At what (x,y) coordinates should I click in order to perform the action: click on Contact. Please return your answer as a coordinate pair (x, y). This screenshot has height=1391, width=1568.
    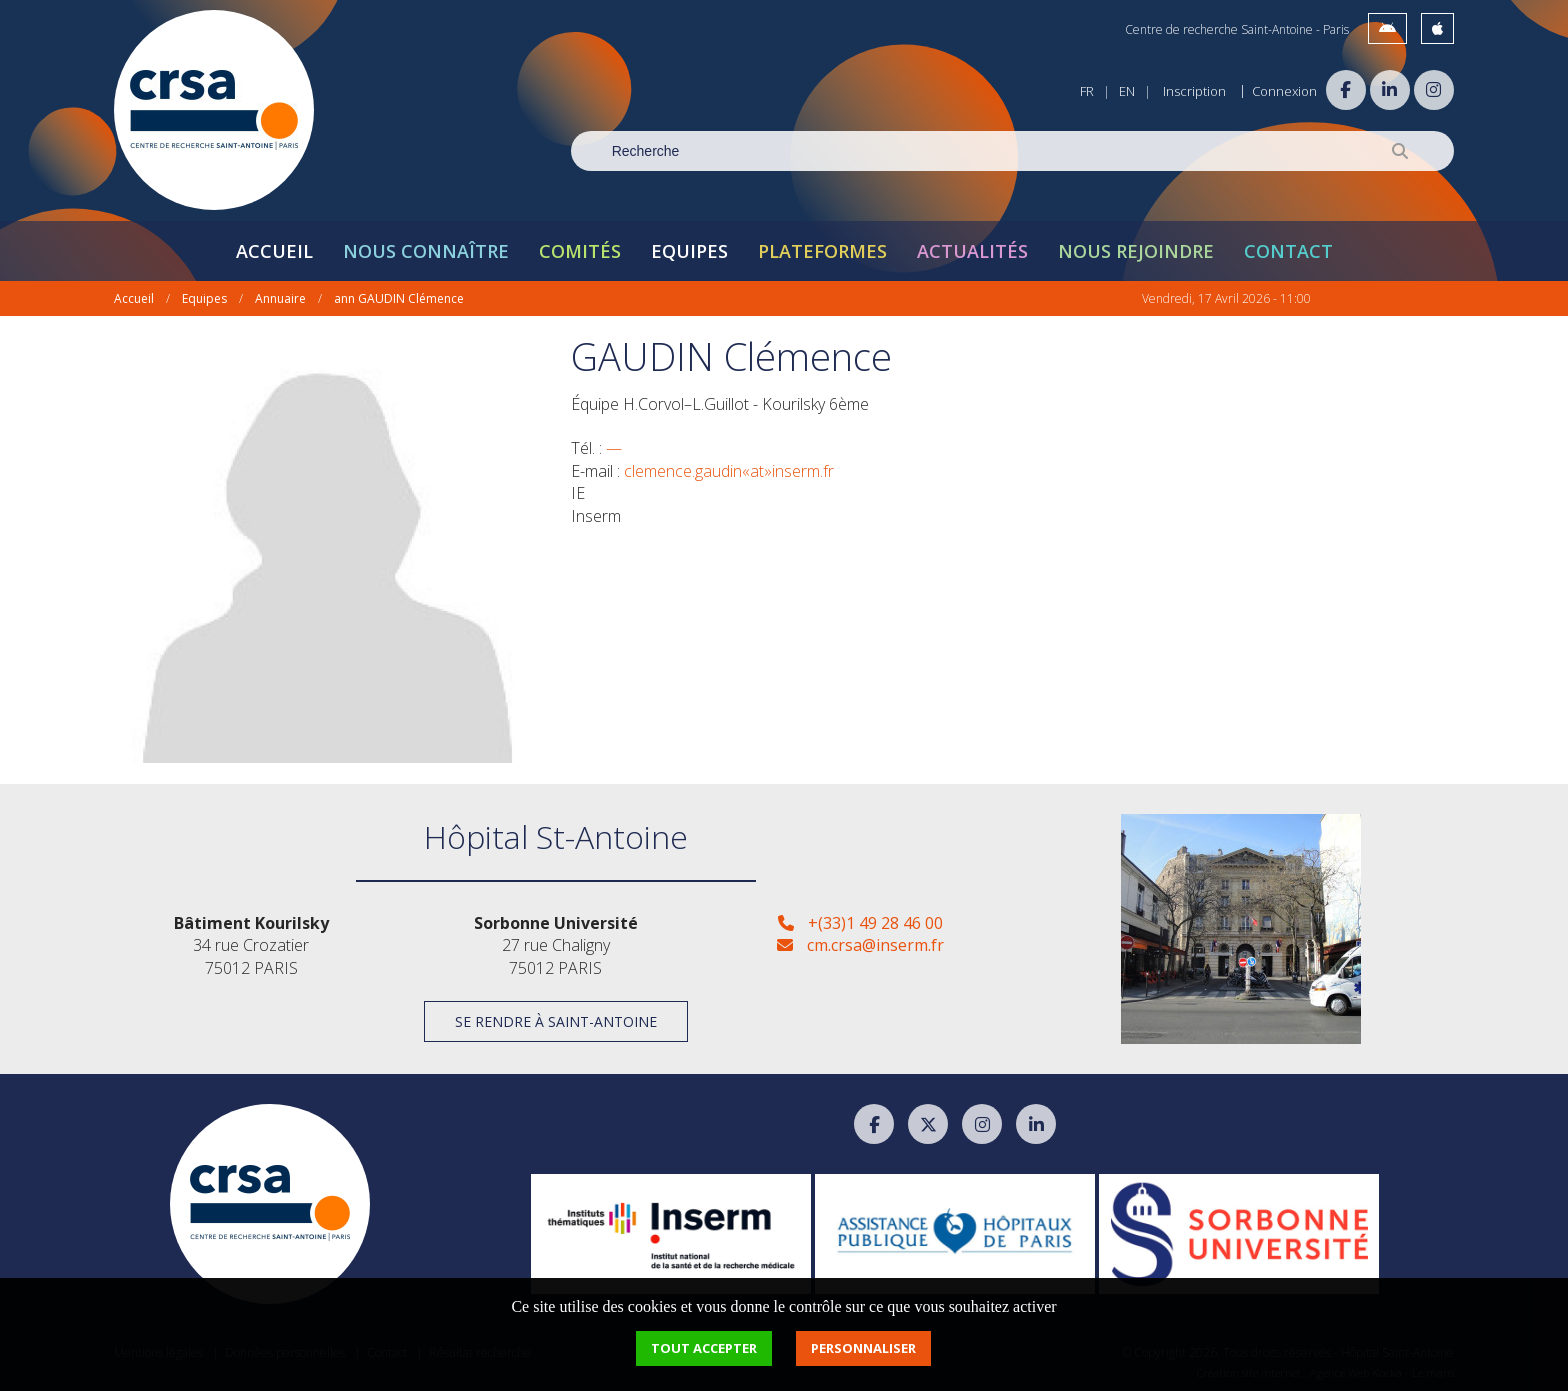
    Looking at the image, I should click on (1288, 251).